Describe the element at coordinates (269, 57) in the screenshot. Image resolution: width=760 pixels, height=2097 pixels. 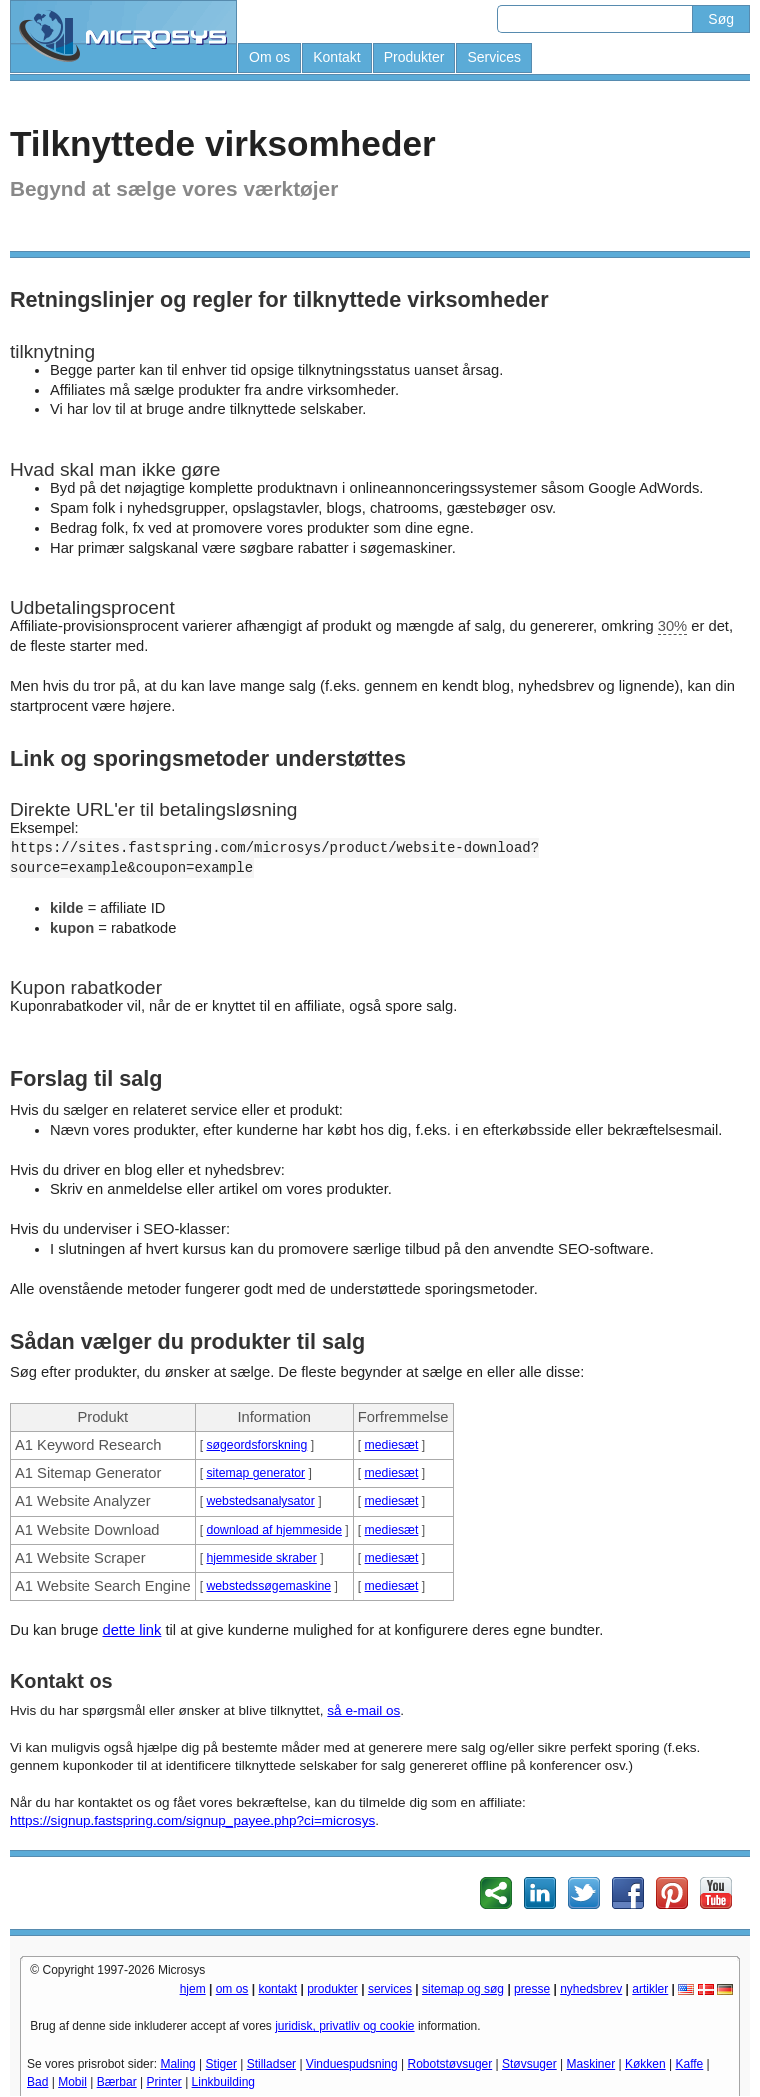
I see `Om os` at that location.